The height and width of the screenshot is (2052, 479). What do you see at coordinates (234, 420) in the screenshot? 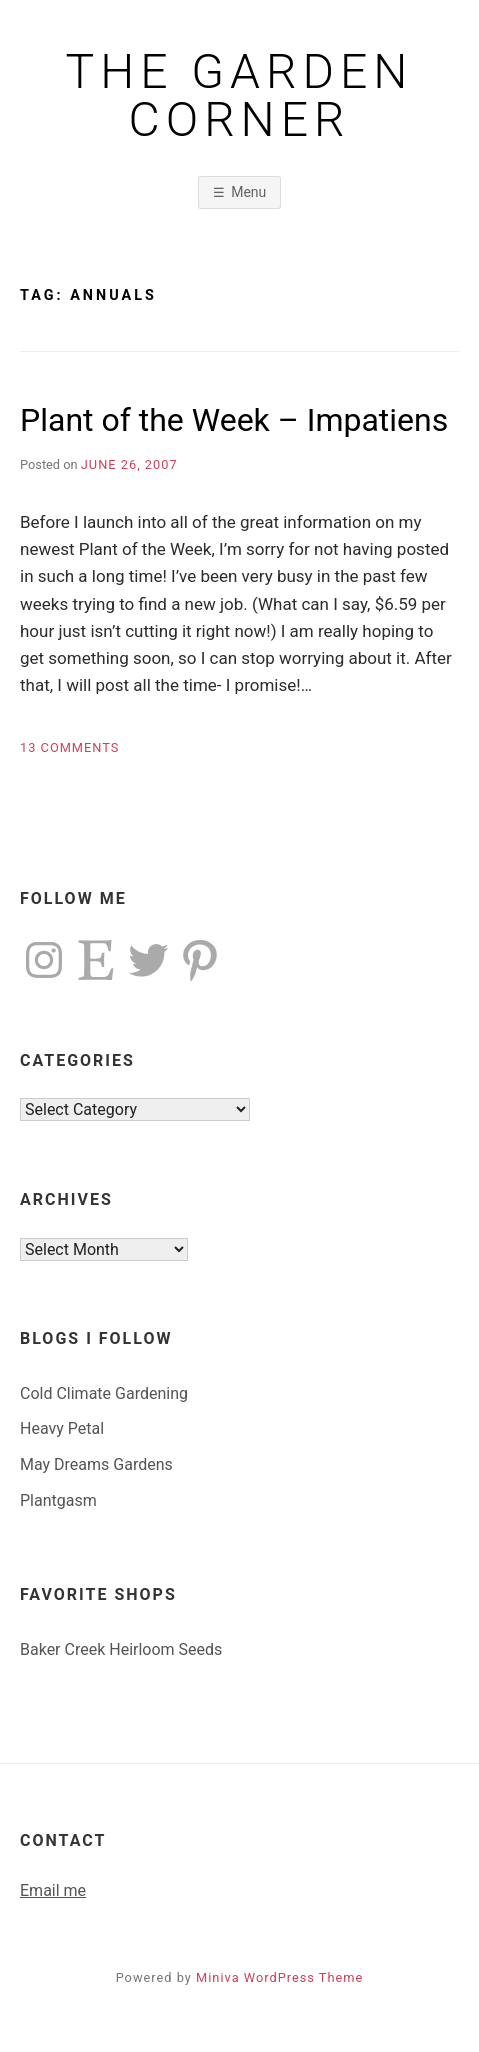
I see `Plant of the Week – Impatiens` at bounding box center [234, 420].